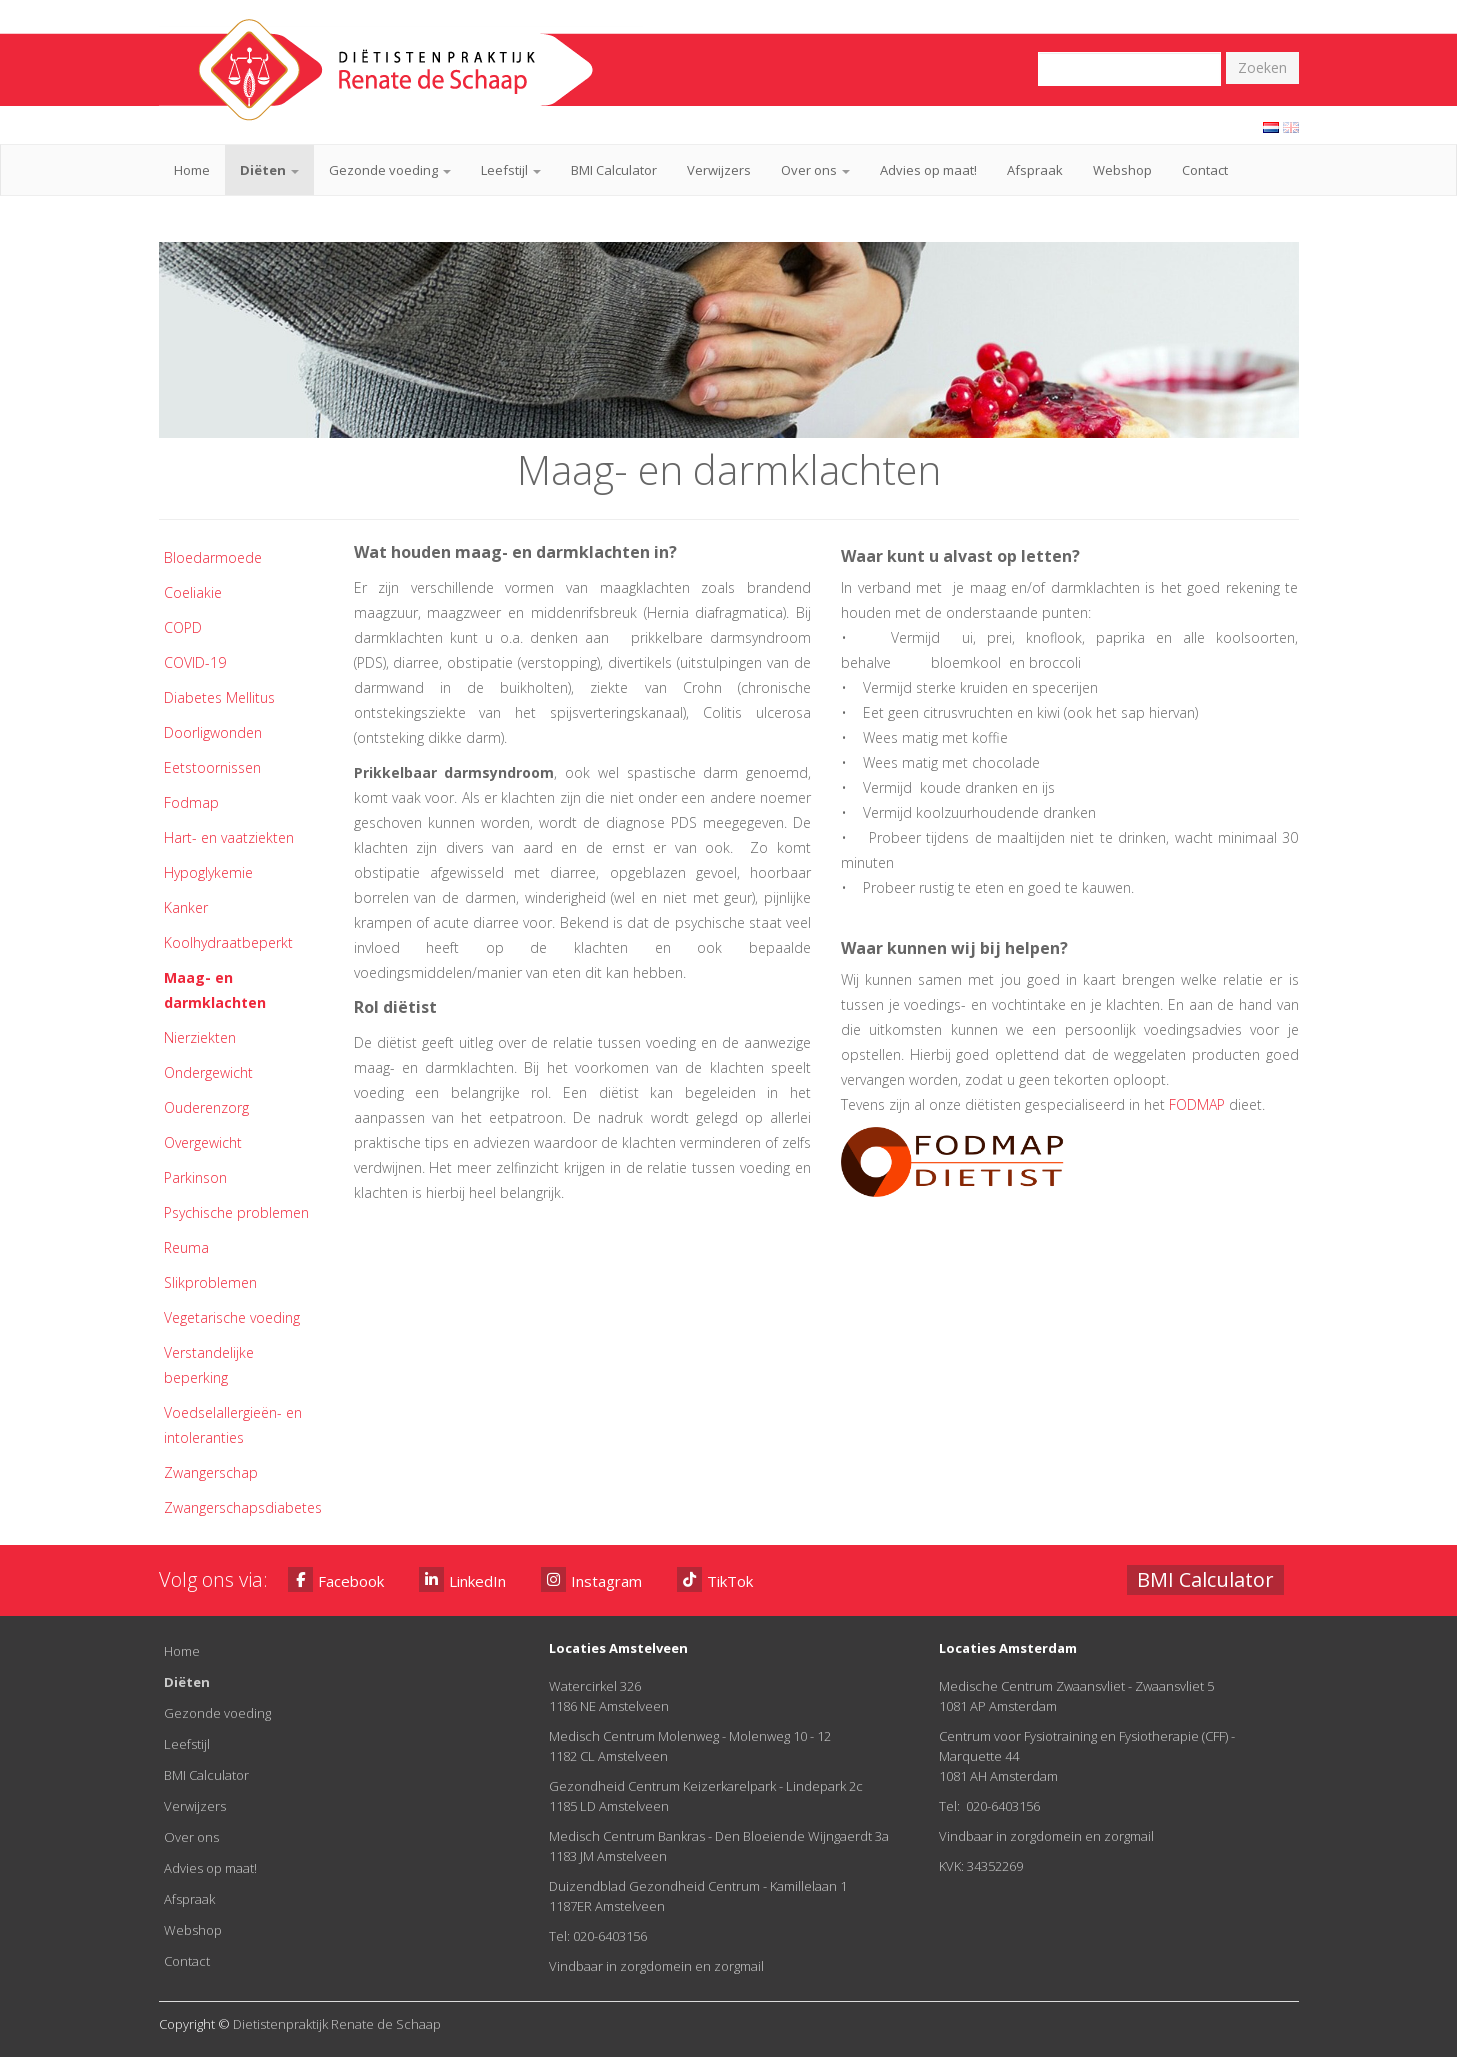 The image size is (1457, 2057). Describe the element at coordinates (186, 1247) in the screenshot. I see `Reuma` at that location.